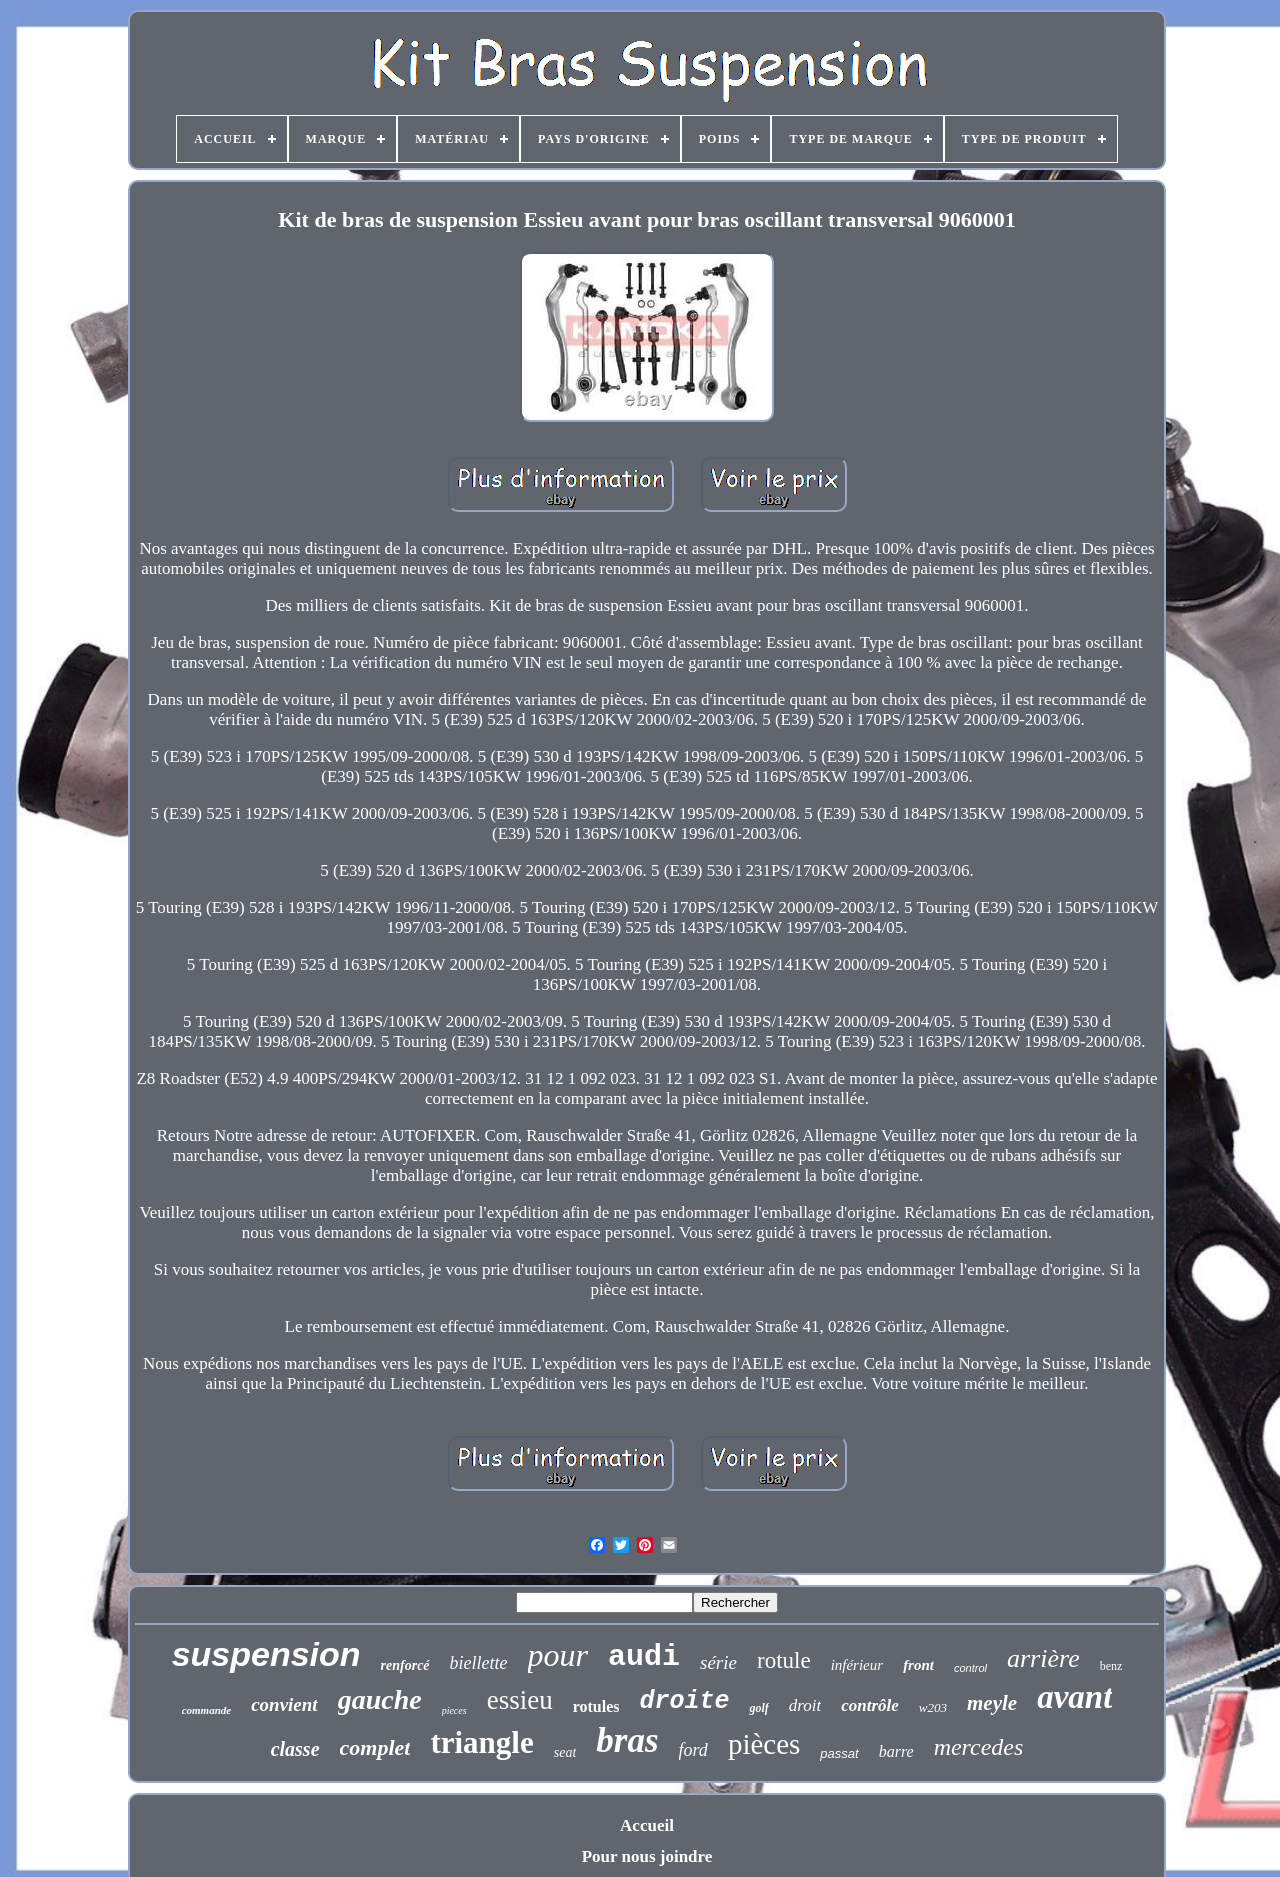 The height and width of the screenshot is (1877, 1280). What do you see at coordinates (520, 1700) in the screenshot?
I see `essieu` at bounding box center [520, 1700].